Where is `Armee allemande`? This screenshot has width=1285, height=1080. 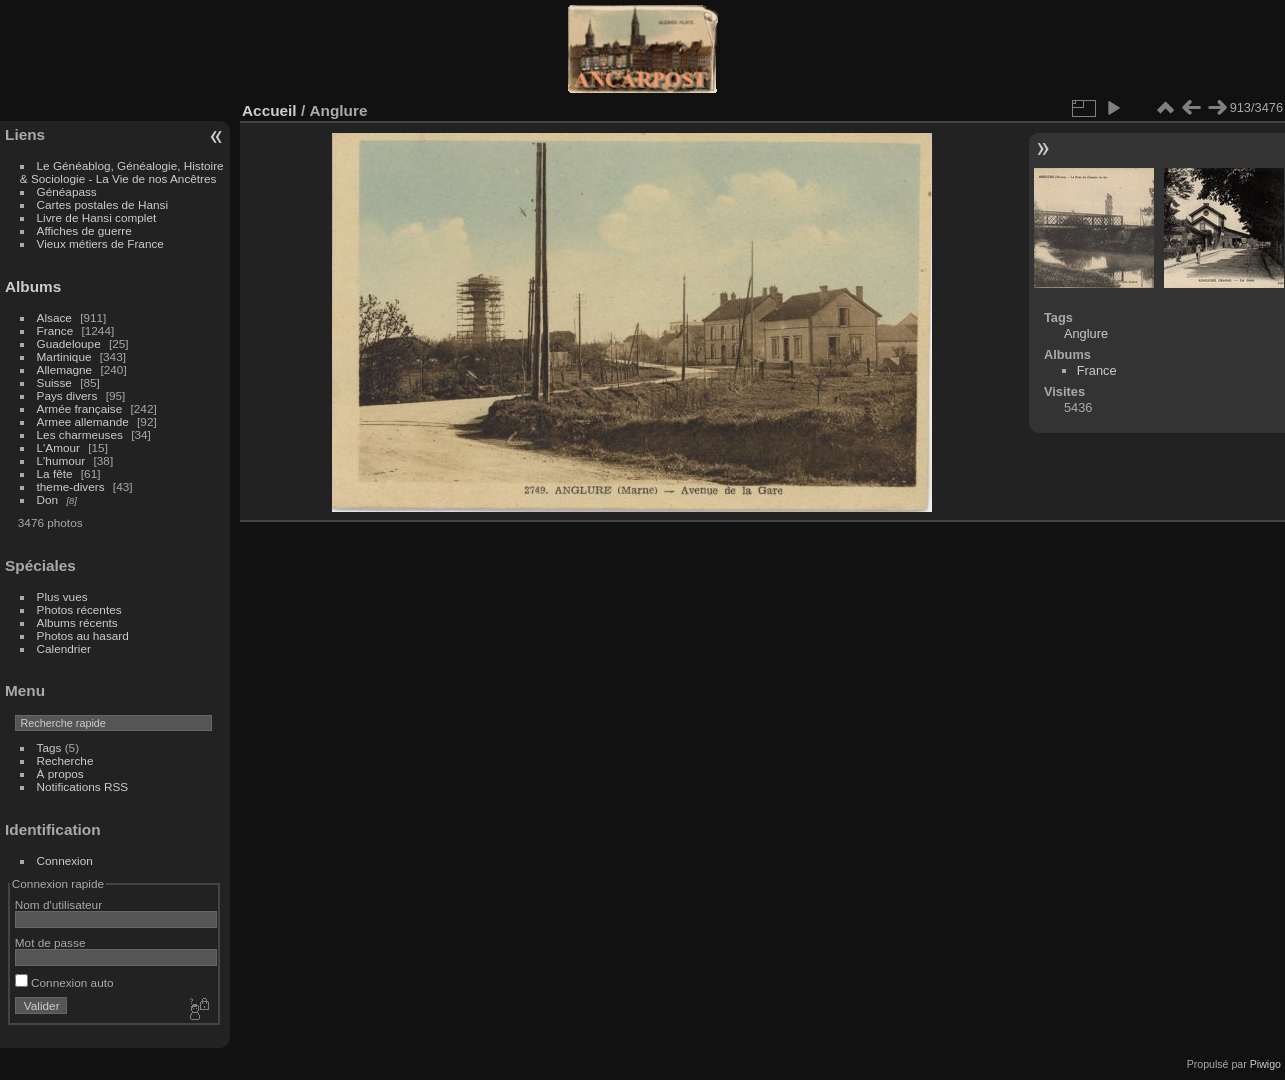
Armee allemande is located at coordinates (83, 421).